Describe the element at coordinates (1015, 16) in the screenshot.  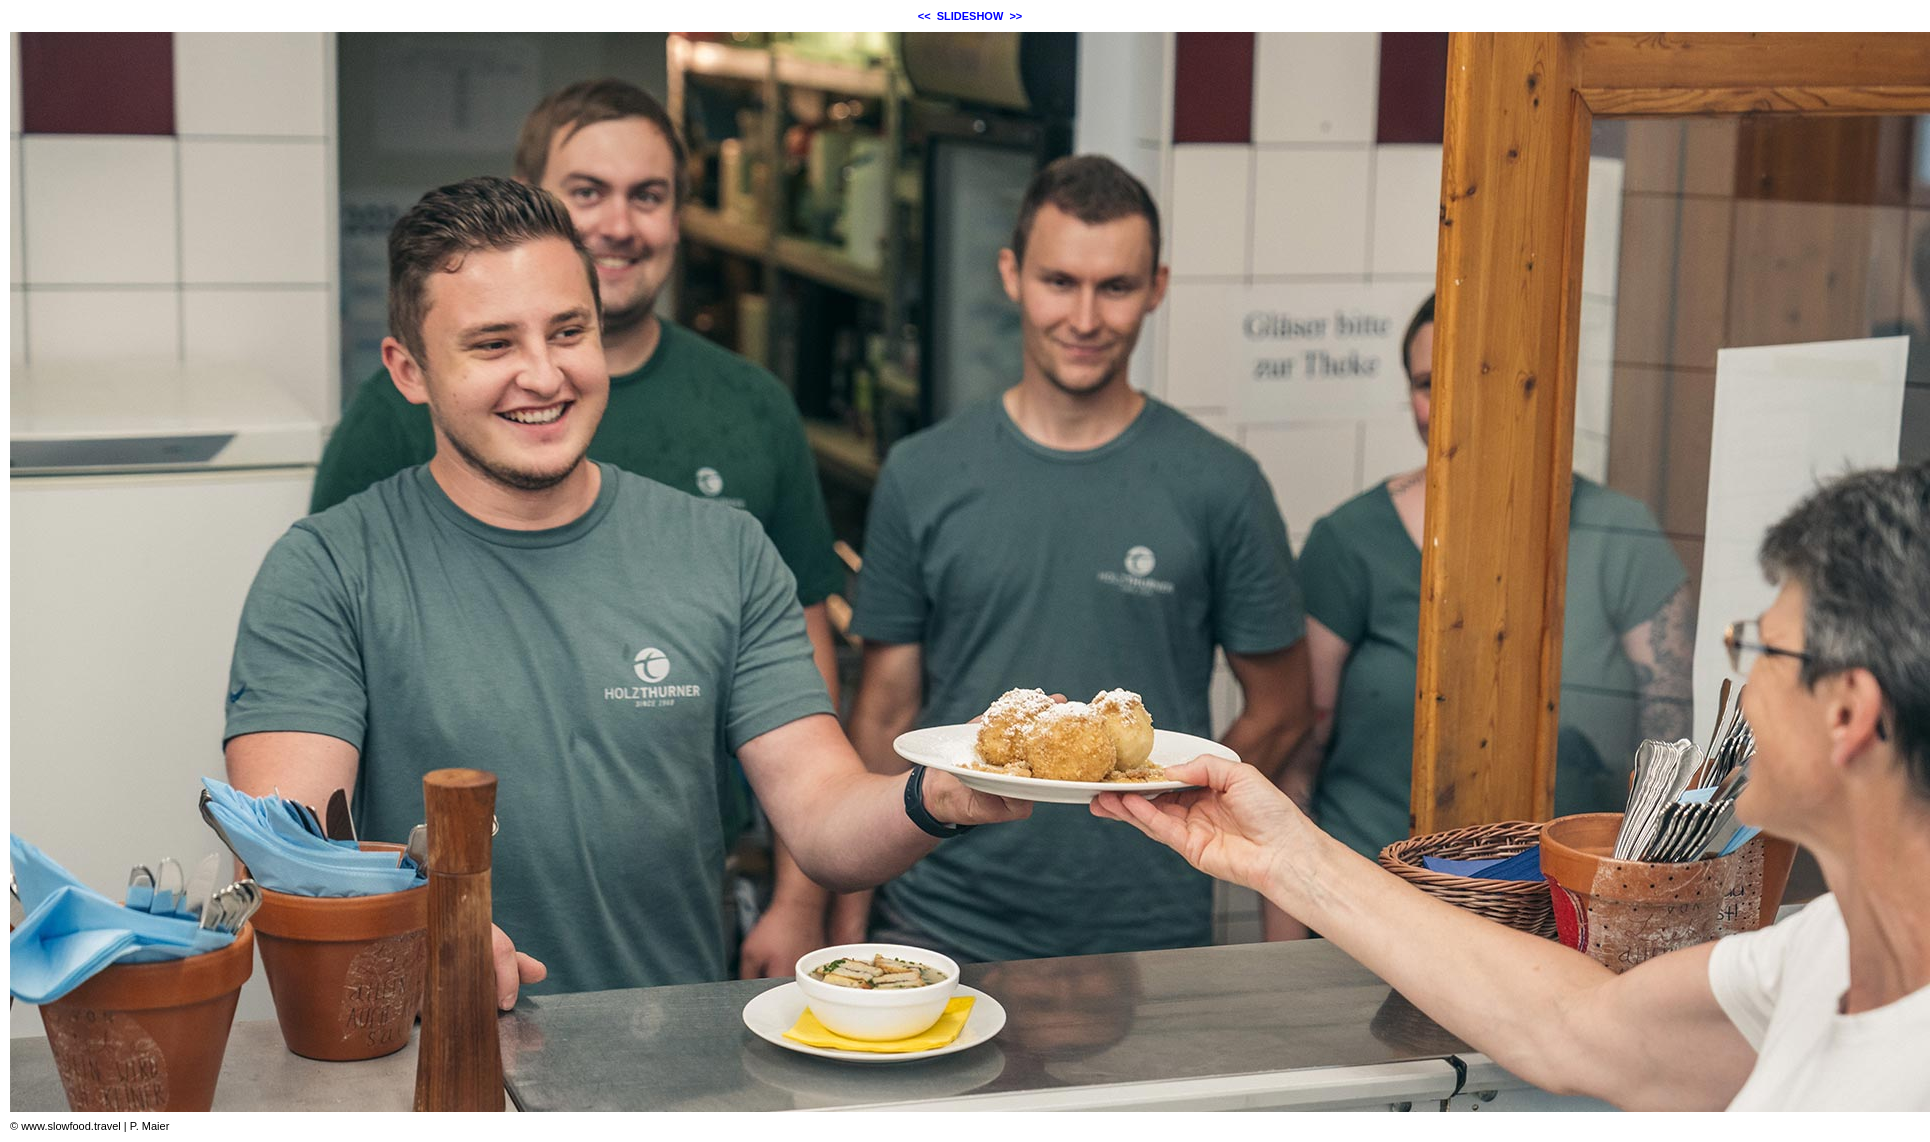
I see `>>` at that location.